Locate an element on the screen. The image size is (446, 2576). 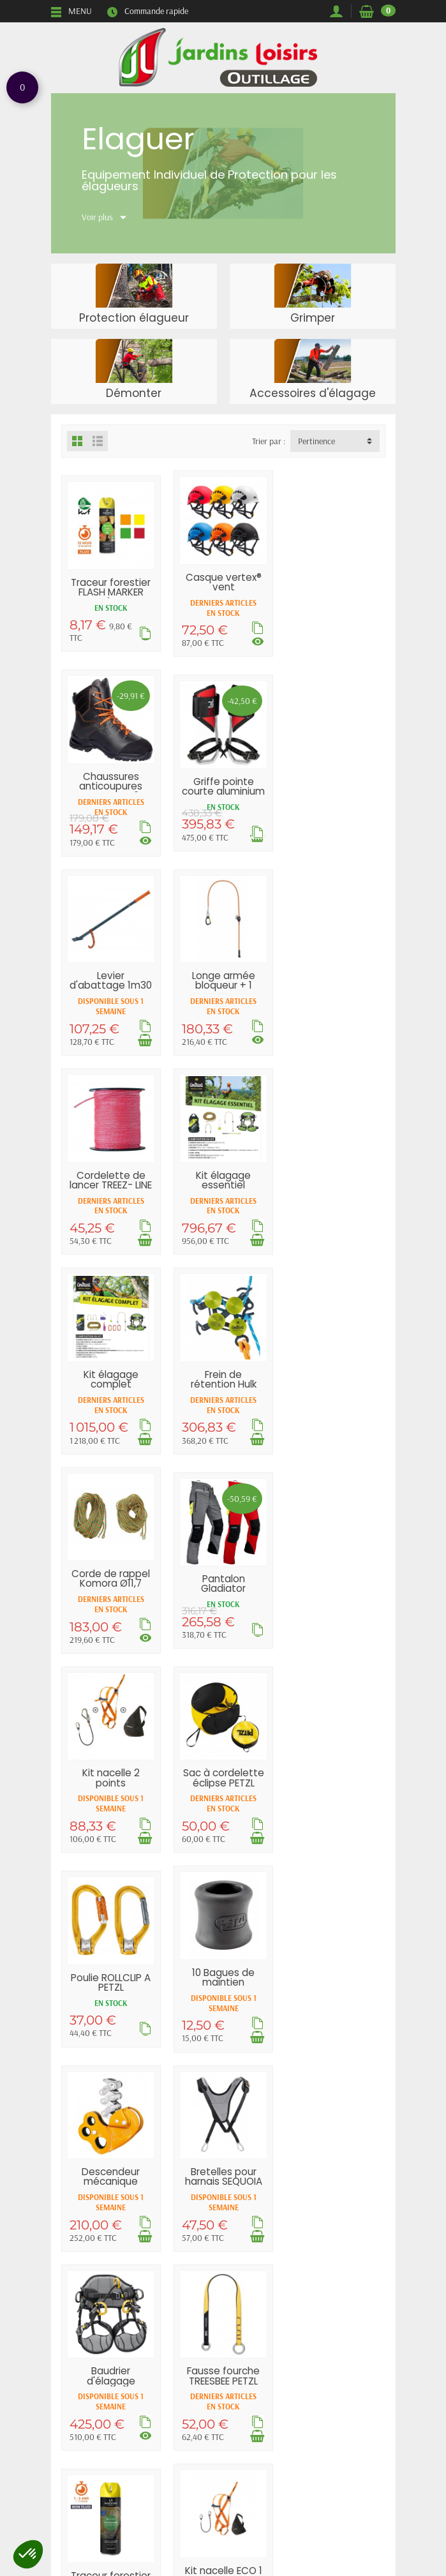
Casque vertex® vent is located at coordinates (223, 581).